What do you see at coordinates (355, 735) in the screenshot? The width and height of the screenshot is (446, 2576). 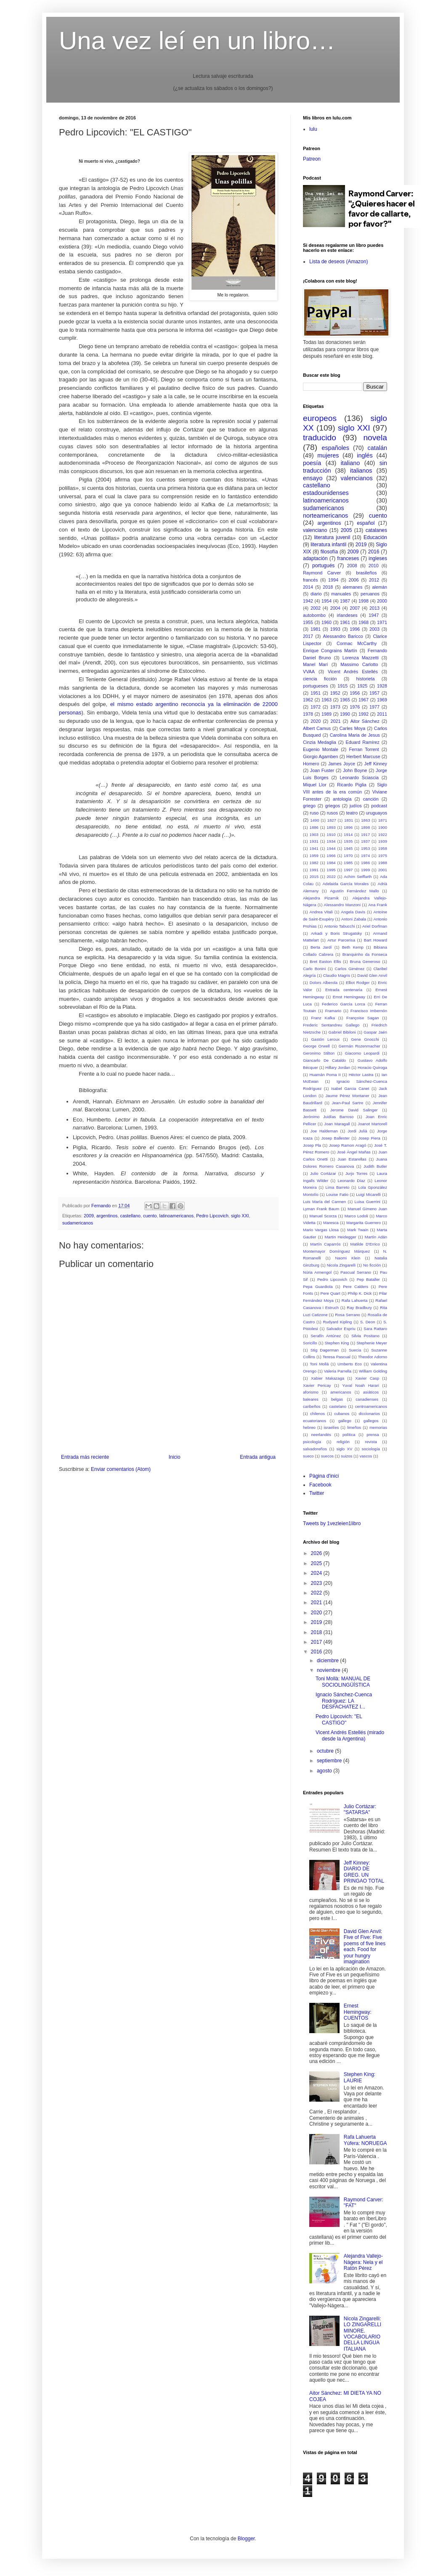 I see `Carolina Maria de Jesus` at bounding box center [355, 735].